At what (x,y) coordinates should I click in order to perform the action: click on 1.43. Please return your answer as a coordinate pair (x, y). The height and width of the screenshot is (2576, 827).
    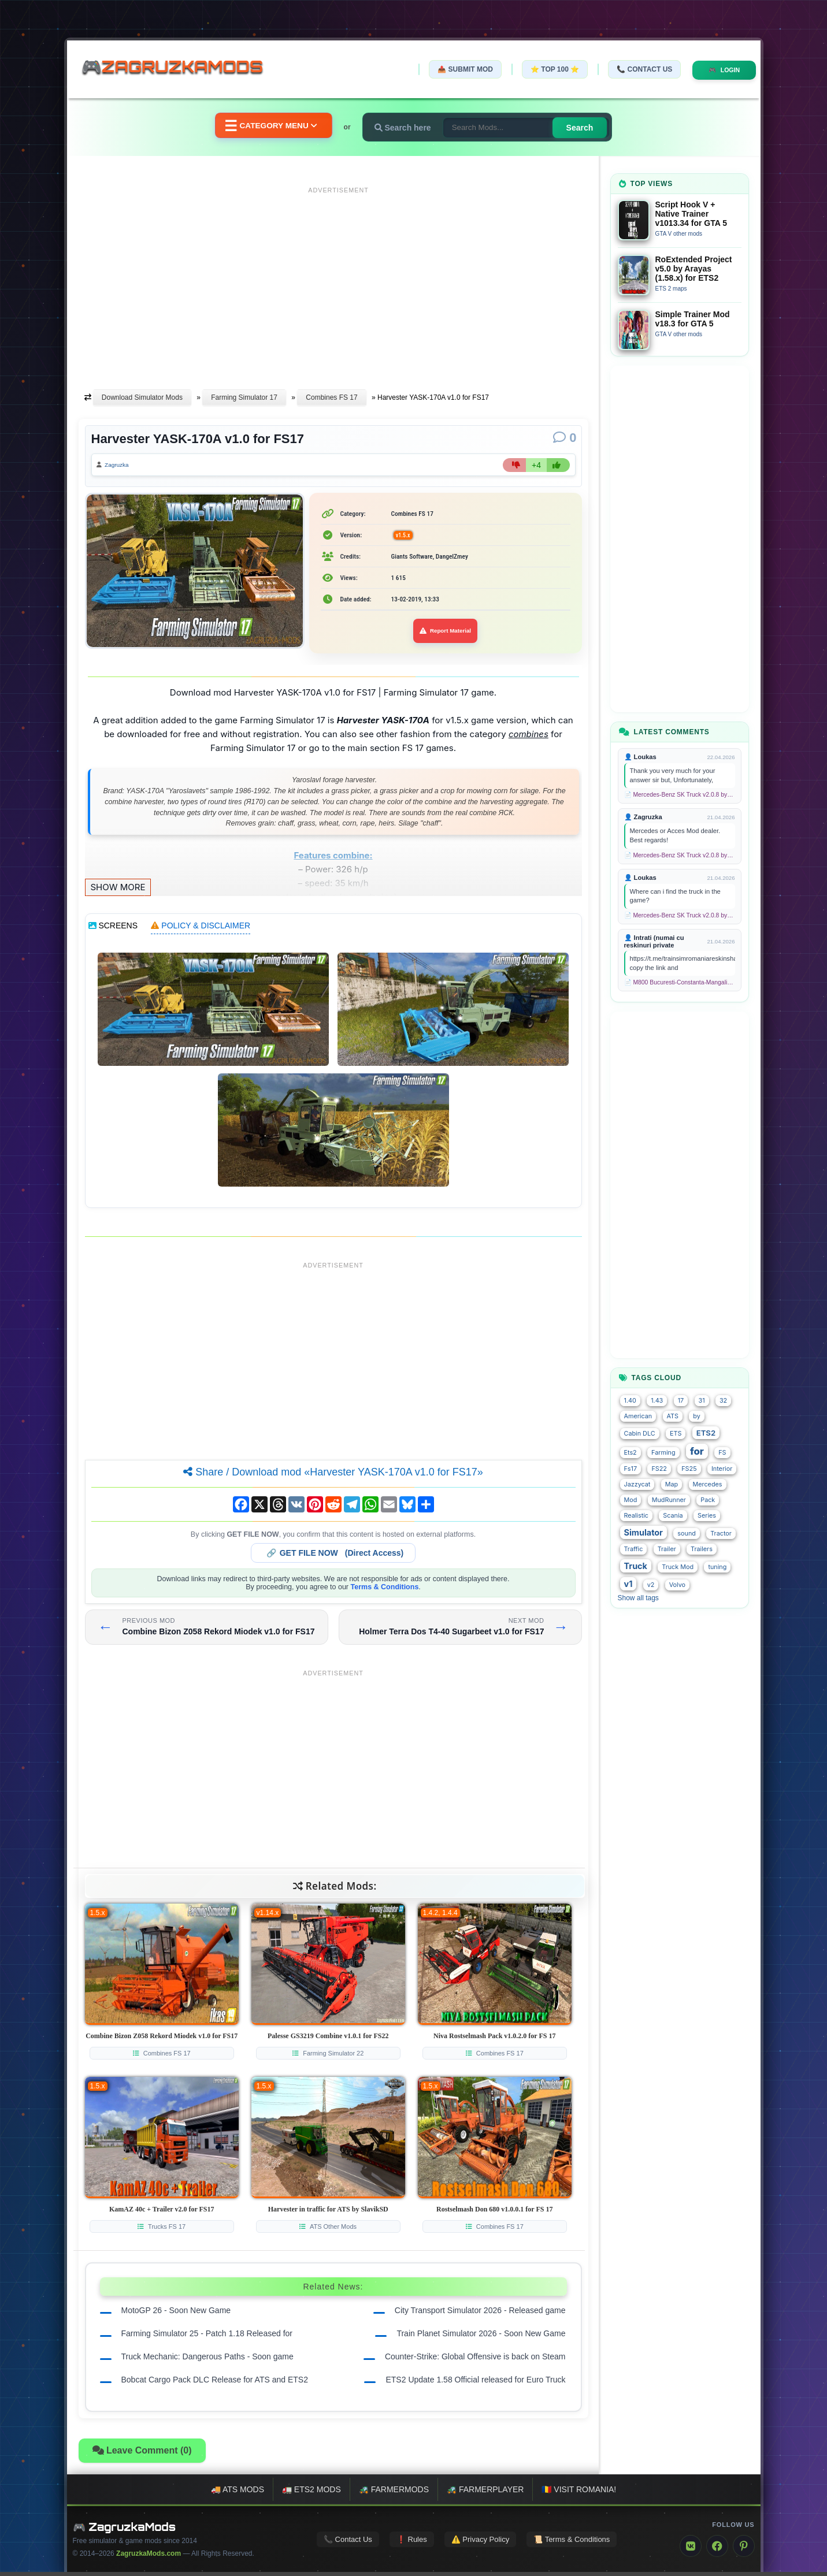
    Looking at the image, I should click on (657, 1400).